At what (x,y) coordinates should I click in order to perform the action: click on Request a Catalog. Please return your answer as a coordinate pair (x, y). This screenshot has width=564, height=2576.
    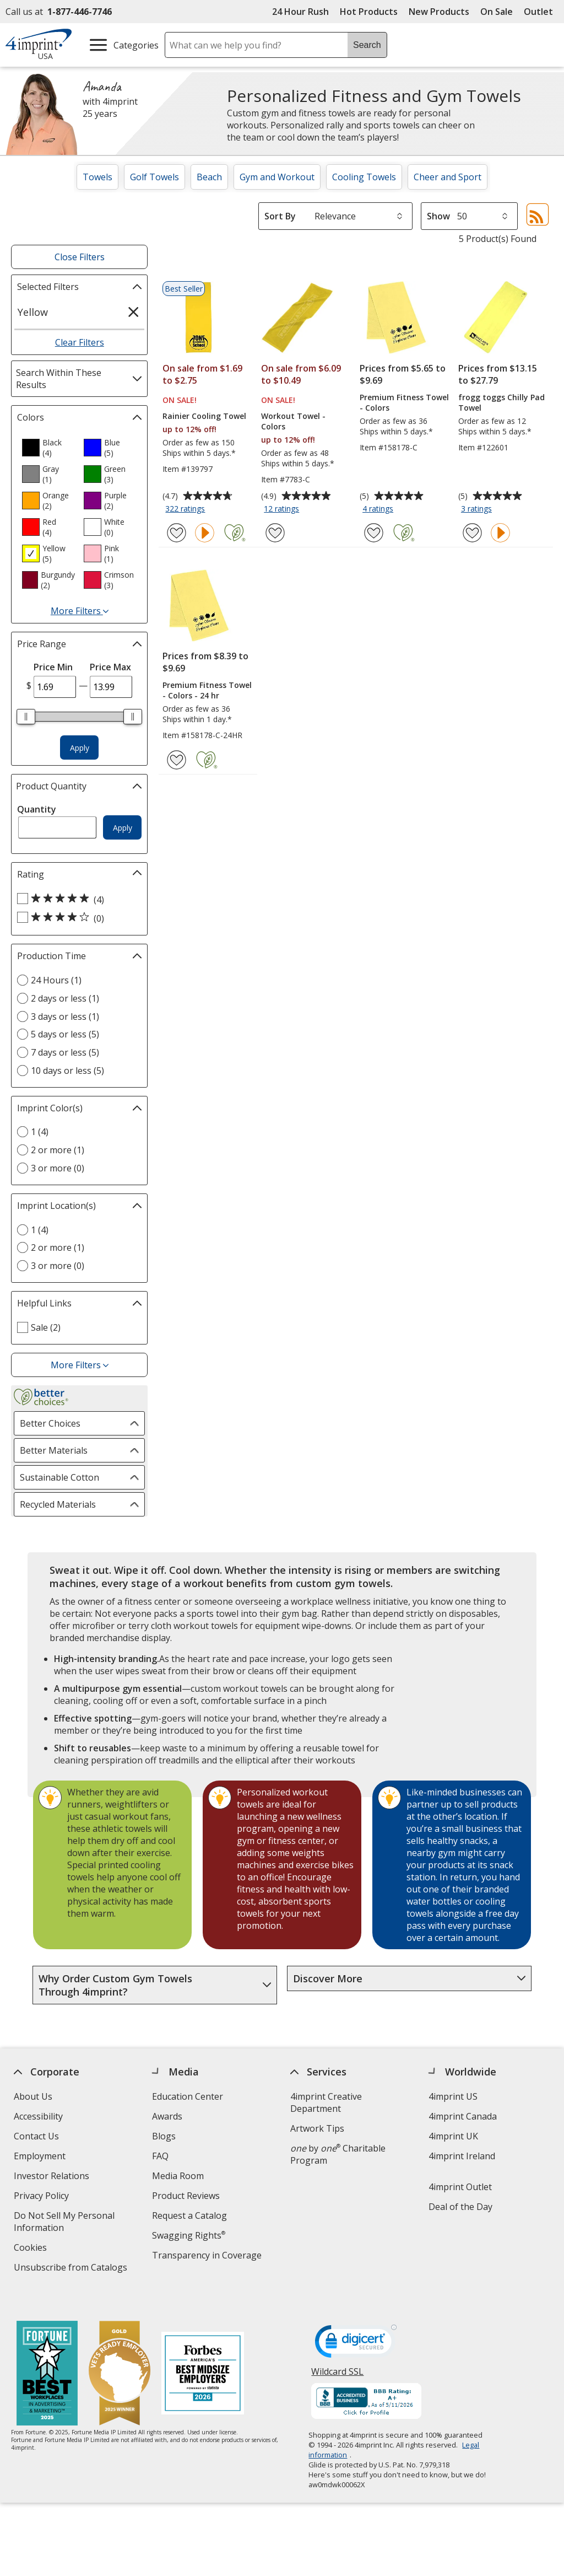
    Looking at the image, I should click on (189, 2215).